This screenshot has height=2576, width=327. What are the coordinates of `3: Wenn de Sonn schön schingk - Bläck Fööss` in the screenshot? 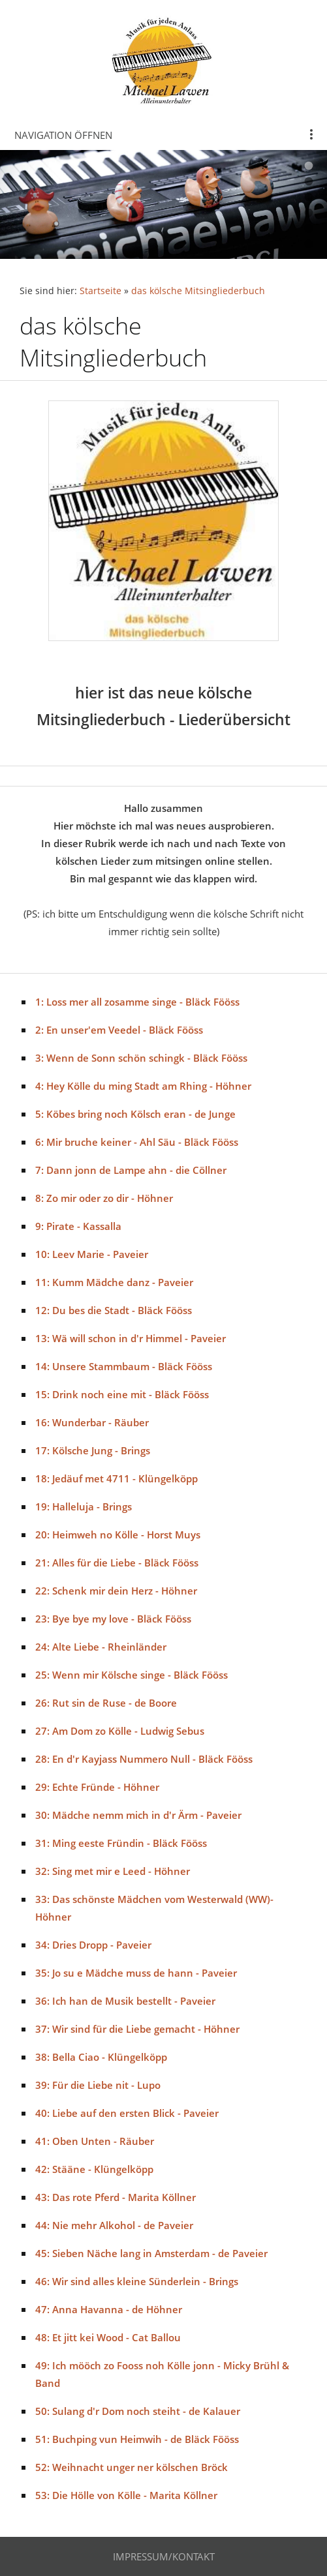 It's located at (141, 1057).